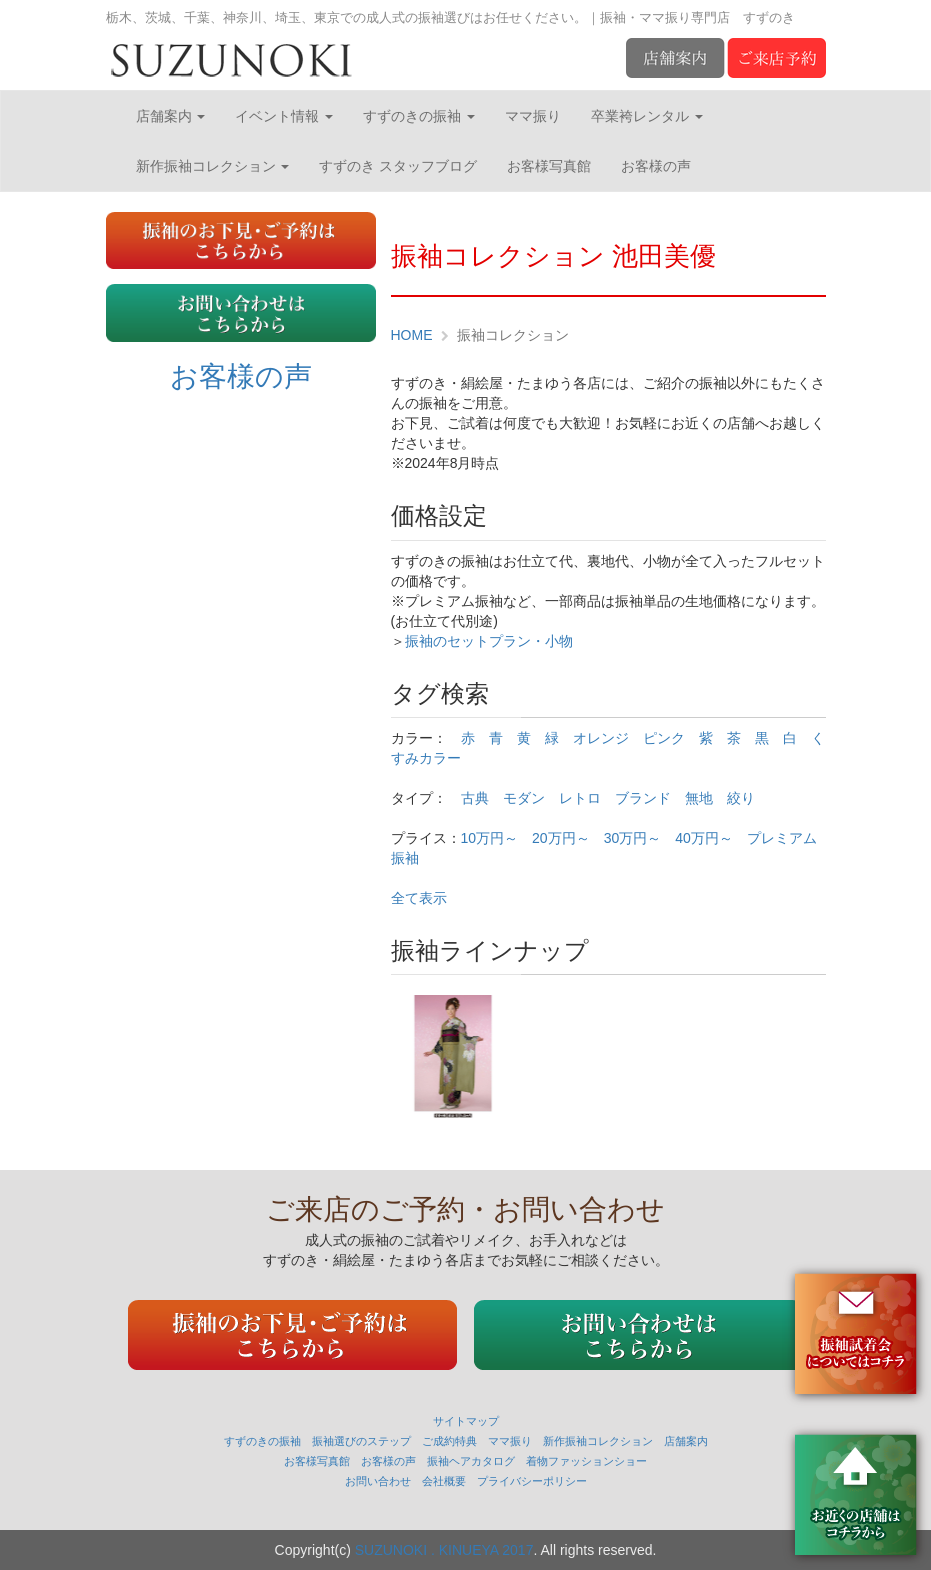 This screenshot has width=931, height=1570. What do you see at coordinates (532, 1481) in the screenshot?
I see `プライバシーポリシー` at bounding box center [532, 1481].